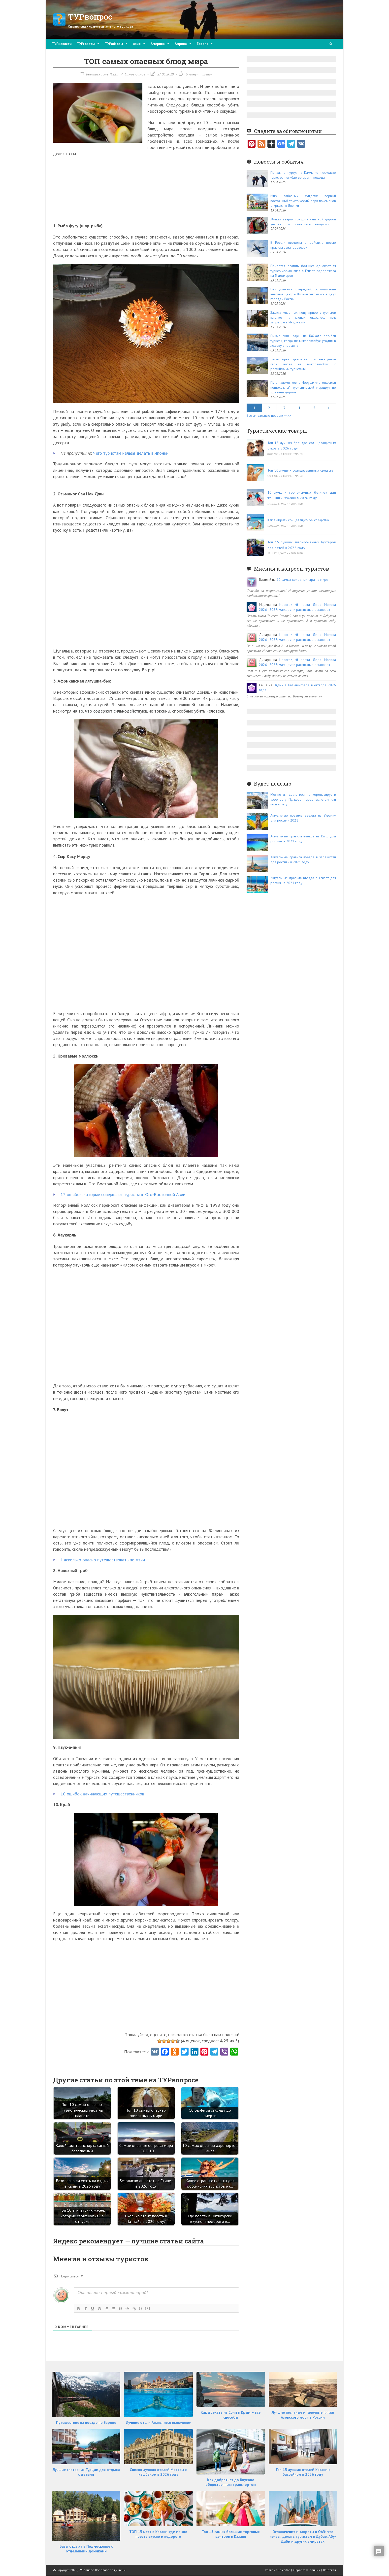 Image resolution: width=389 pixels, height=2576 pixels. Describe the element at coordinates (183, 43) in the screenshot. I see `Африка` at that location.